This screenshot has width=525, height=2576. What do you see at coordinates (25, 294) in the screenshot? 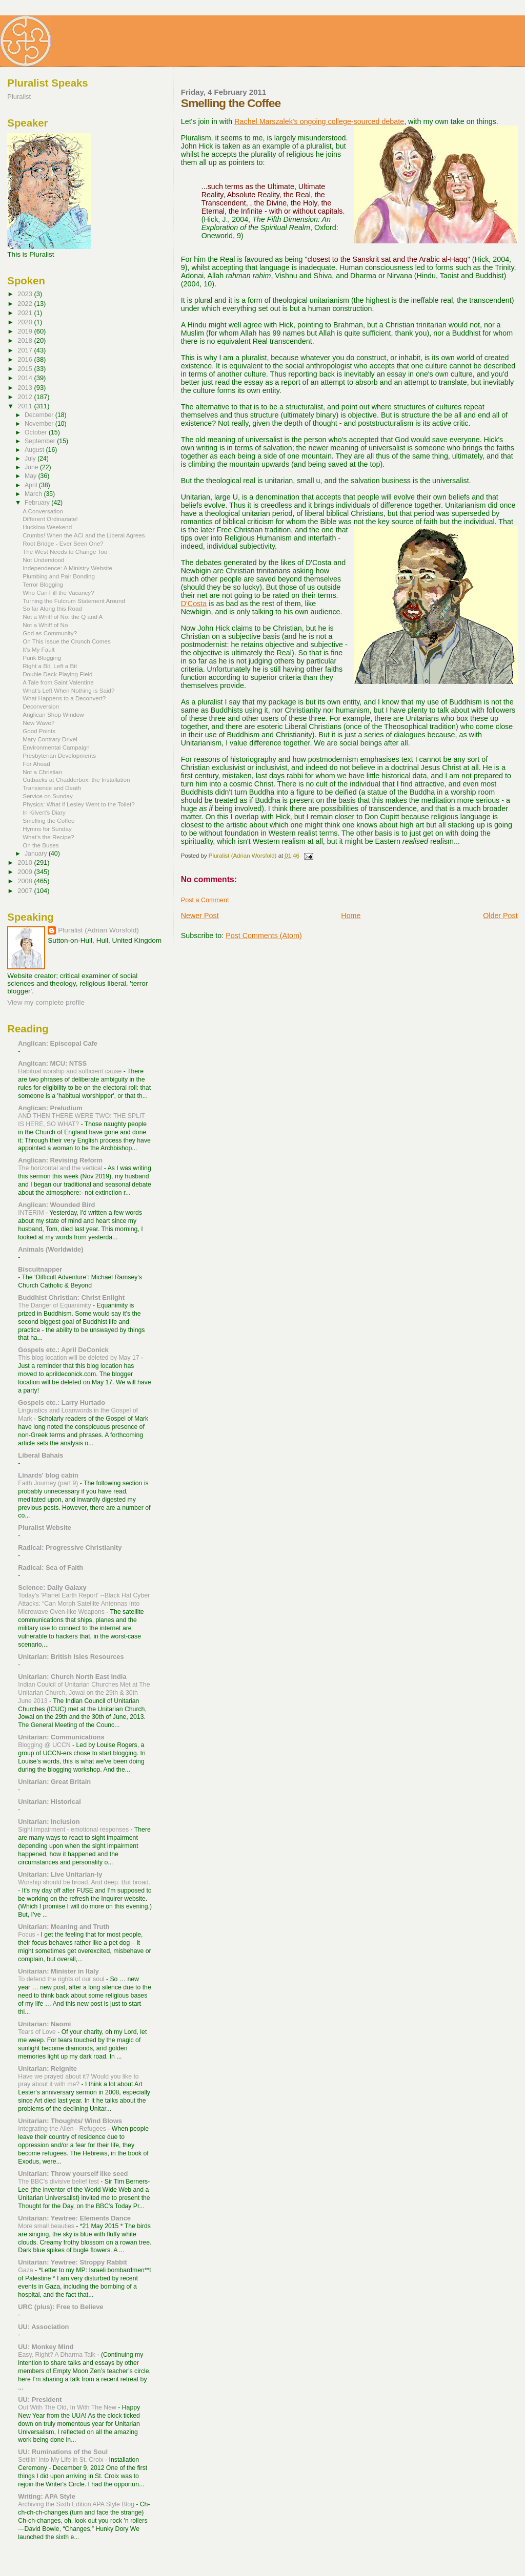
I see `2023` at bounding box center [25, 294].